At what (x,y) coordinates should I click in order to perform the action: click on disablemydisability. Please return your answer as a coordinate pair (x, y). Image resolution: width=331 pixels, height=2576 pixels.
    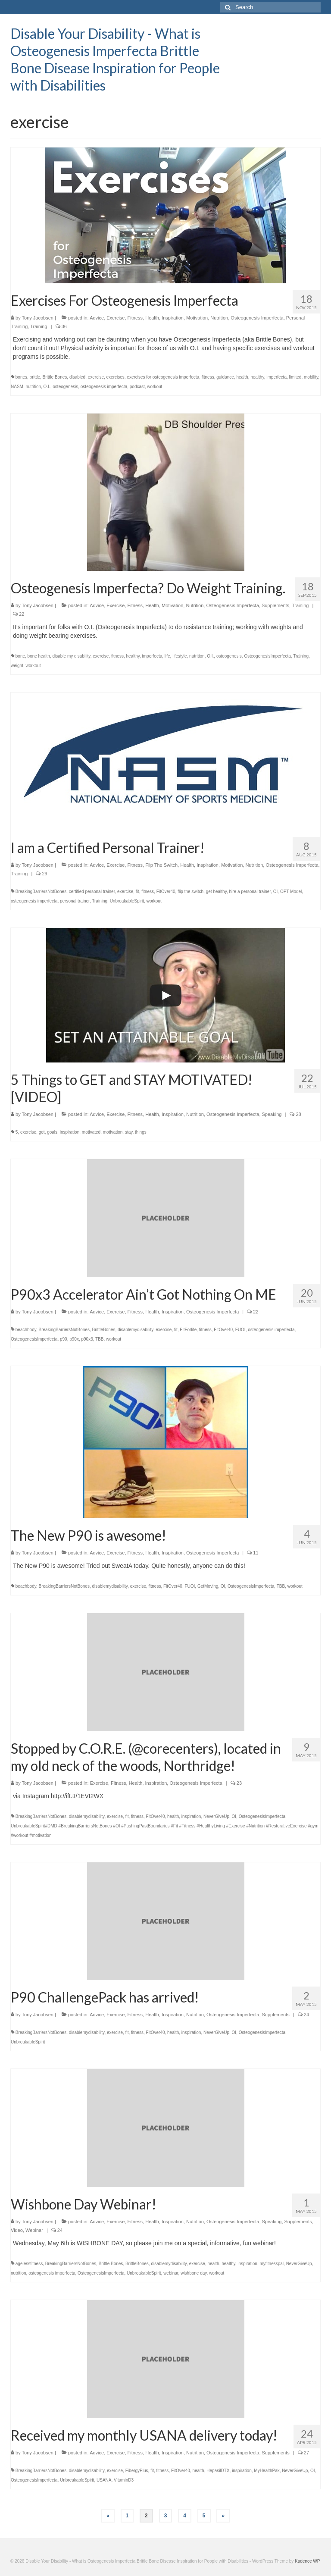
    Looking at the image, I should click on (135, 1329).